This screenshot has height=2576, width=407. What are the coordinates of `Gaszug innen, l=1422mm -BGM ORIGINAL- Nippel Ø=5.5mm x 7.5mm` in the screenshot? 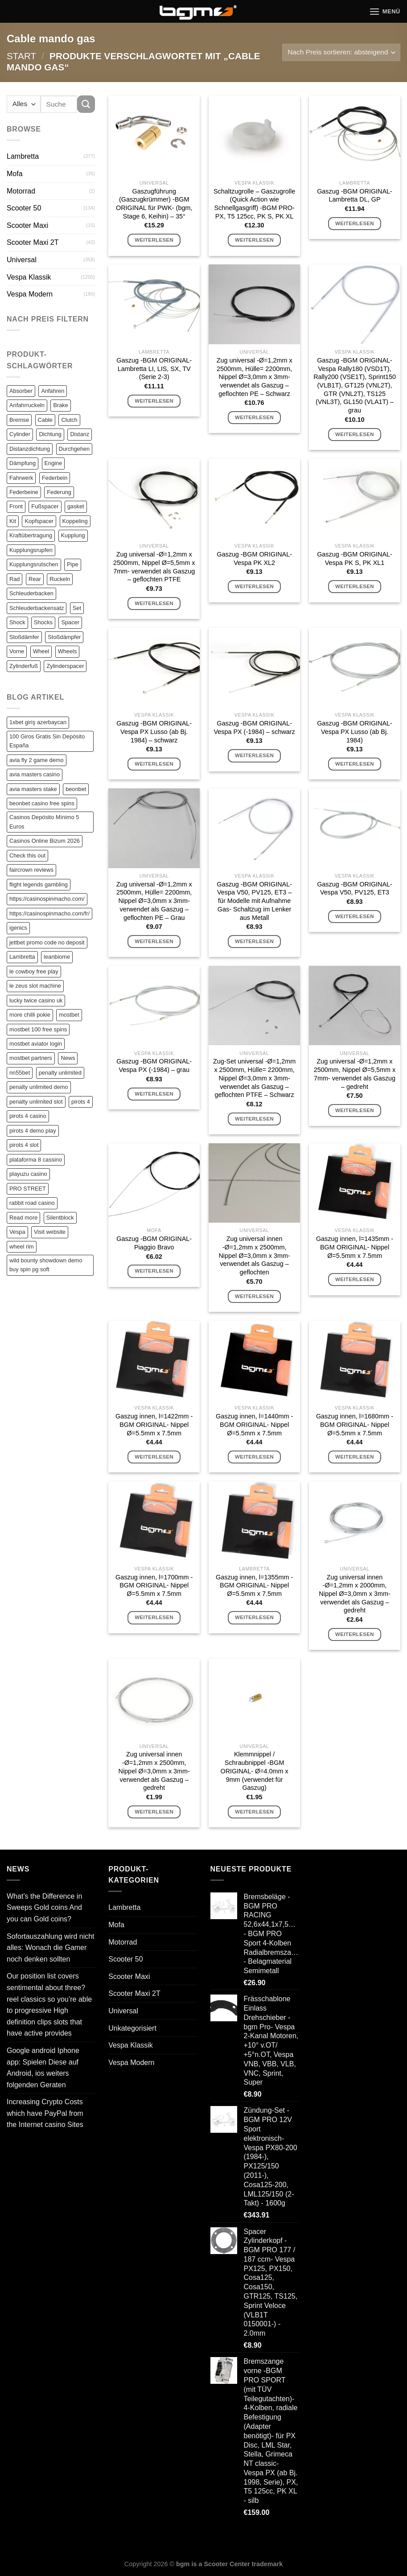 It's located at (154, 1424).